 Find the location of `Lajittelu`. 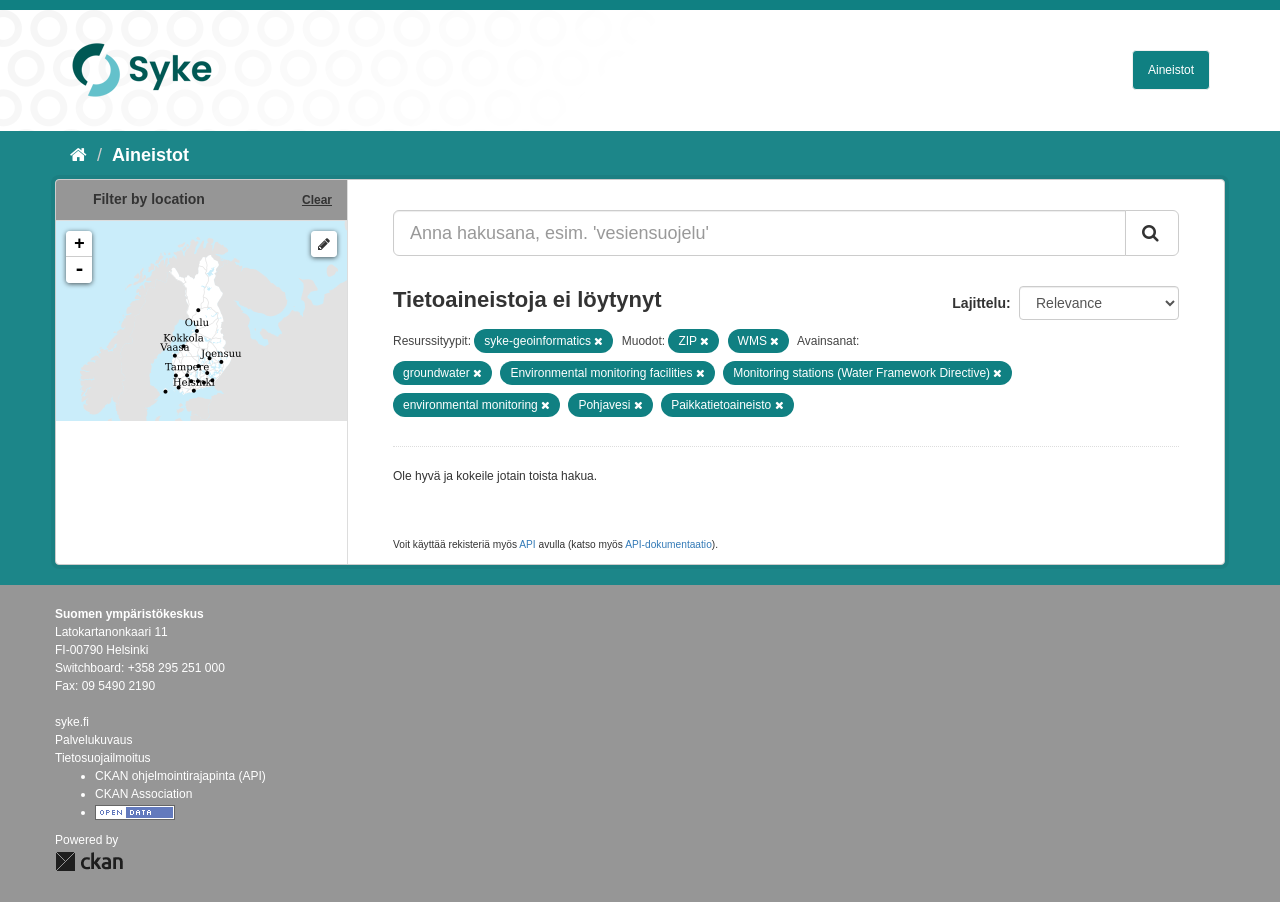

Lajittelu is located at coordinates (979, 303).